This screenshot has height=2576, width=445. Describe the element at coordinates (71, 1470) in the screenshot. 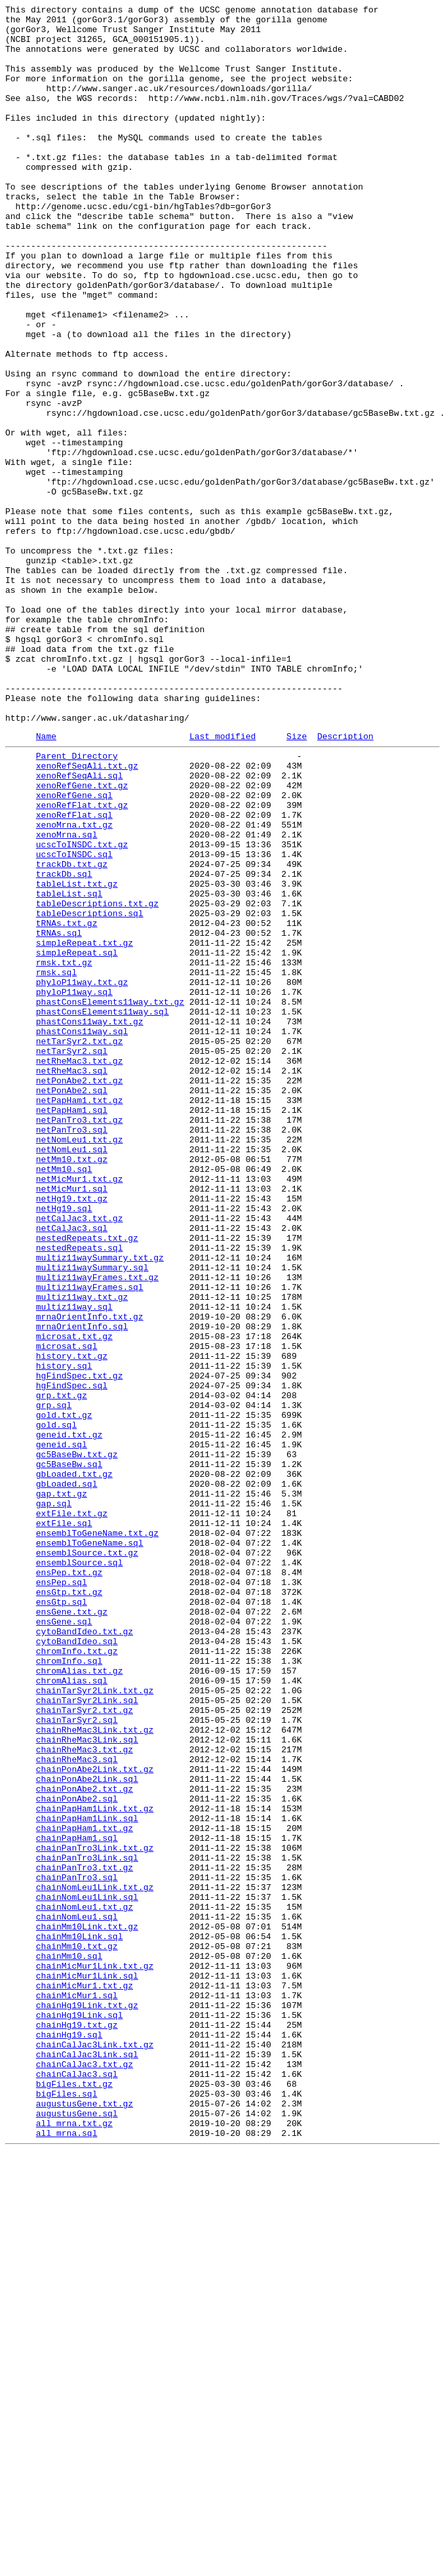

I see `netCalJac3.sql` at that location.